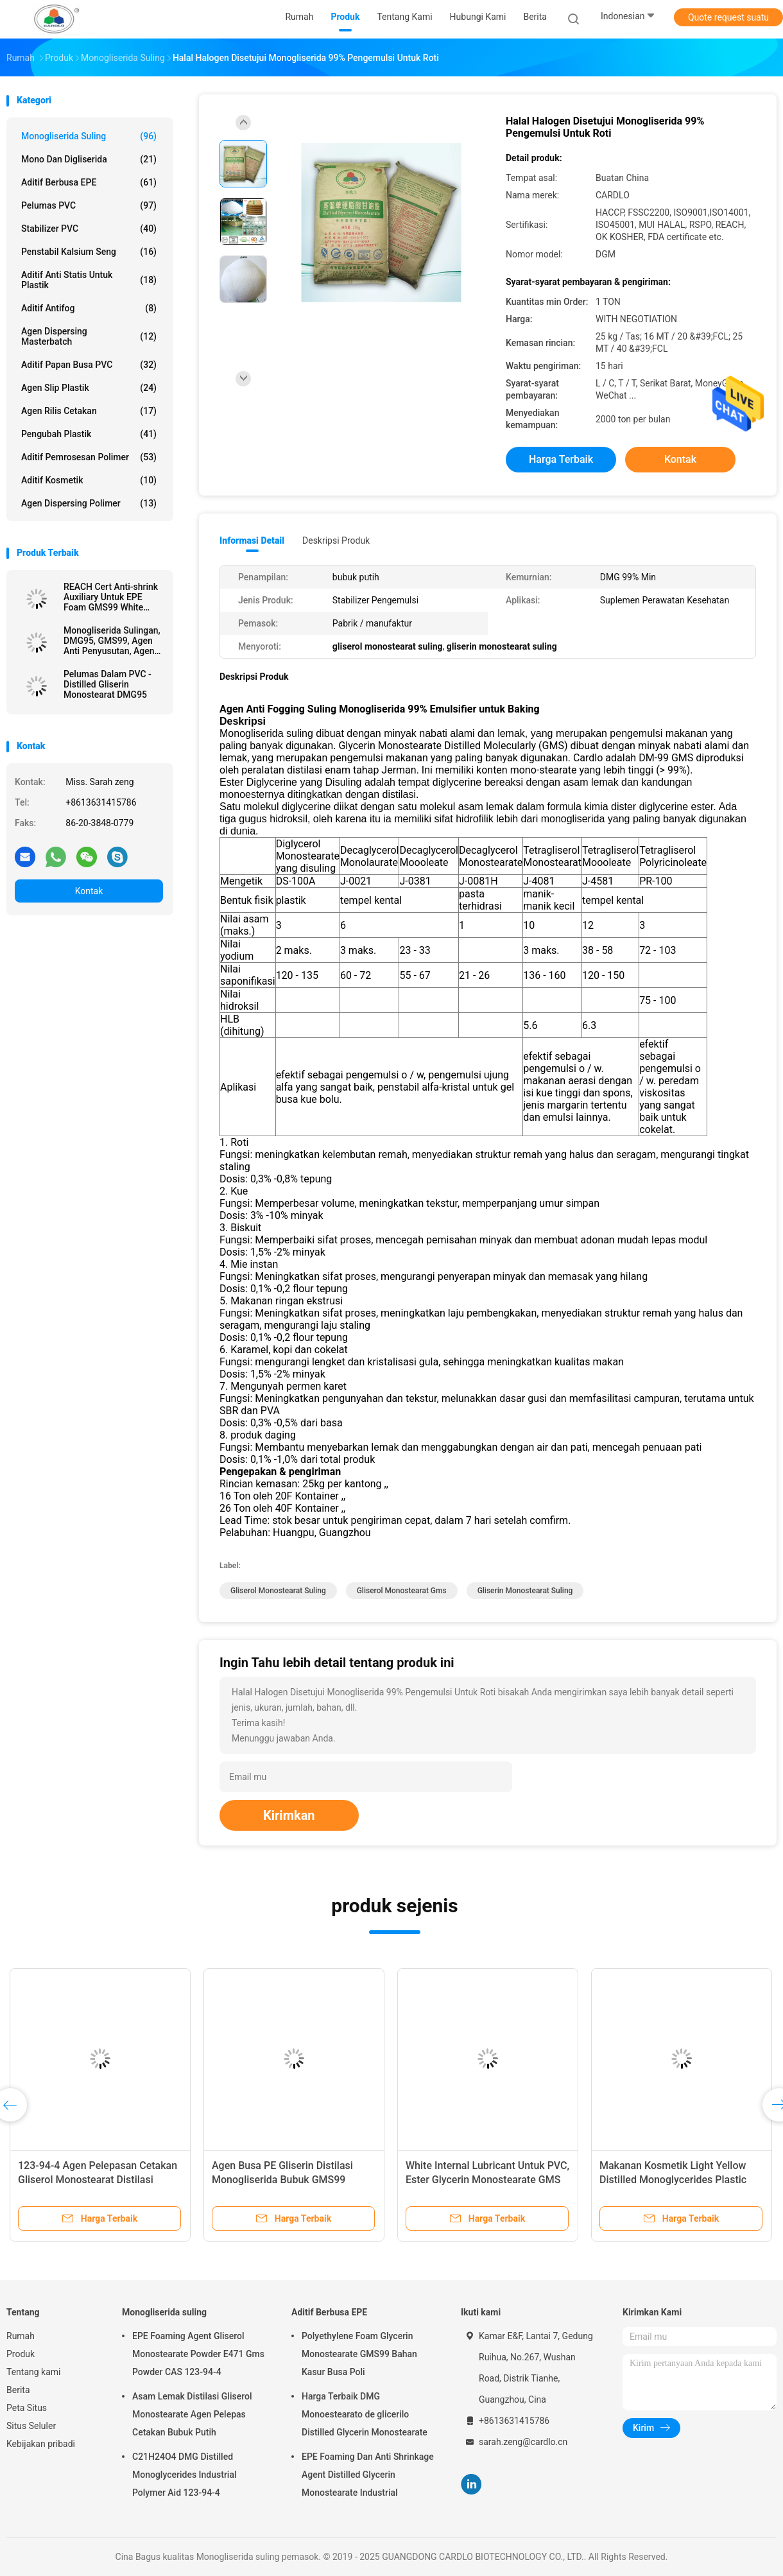 The image size is (783, 2576). Describe the element at coordinates (89, 503) in the screenshot. I see `Agen Dispersing Polimer` at that location.